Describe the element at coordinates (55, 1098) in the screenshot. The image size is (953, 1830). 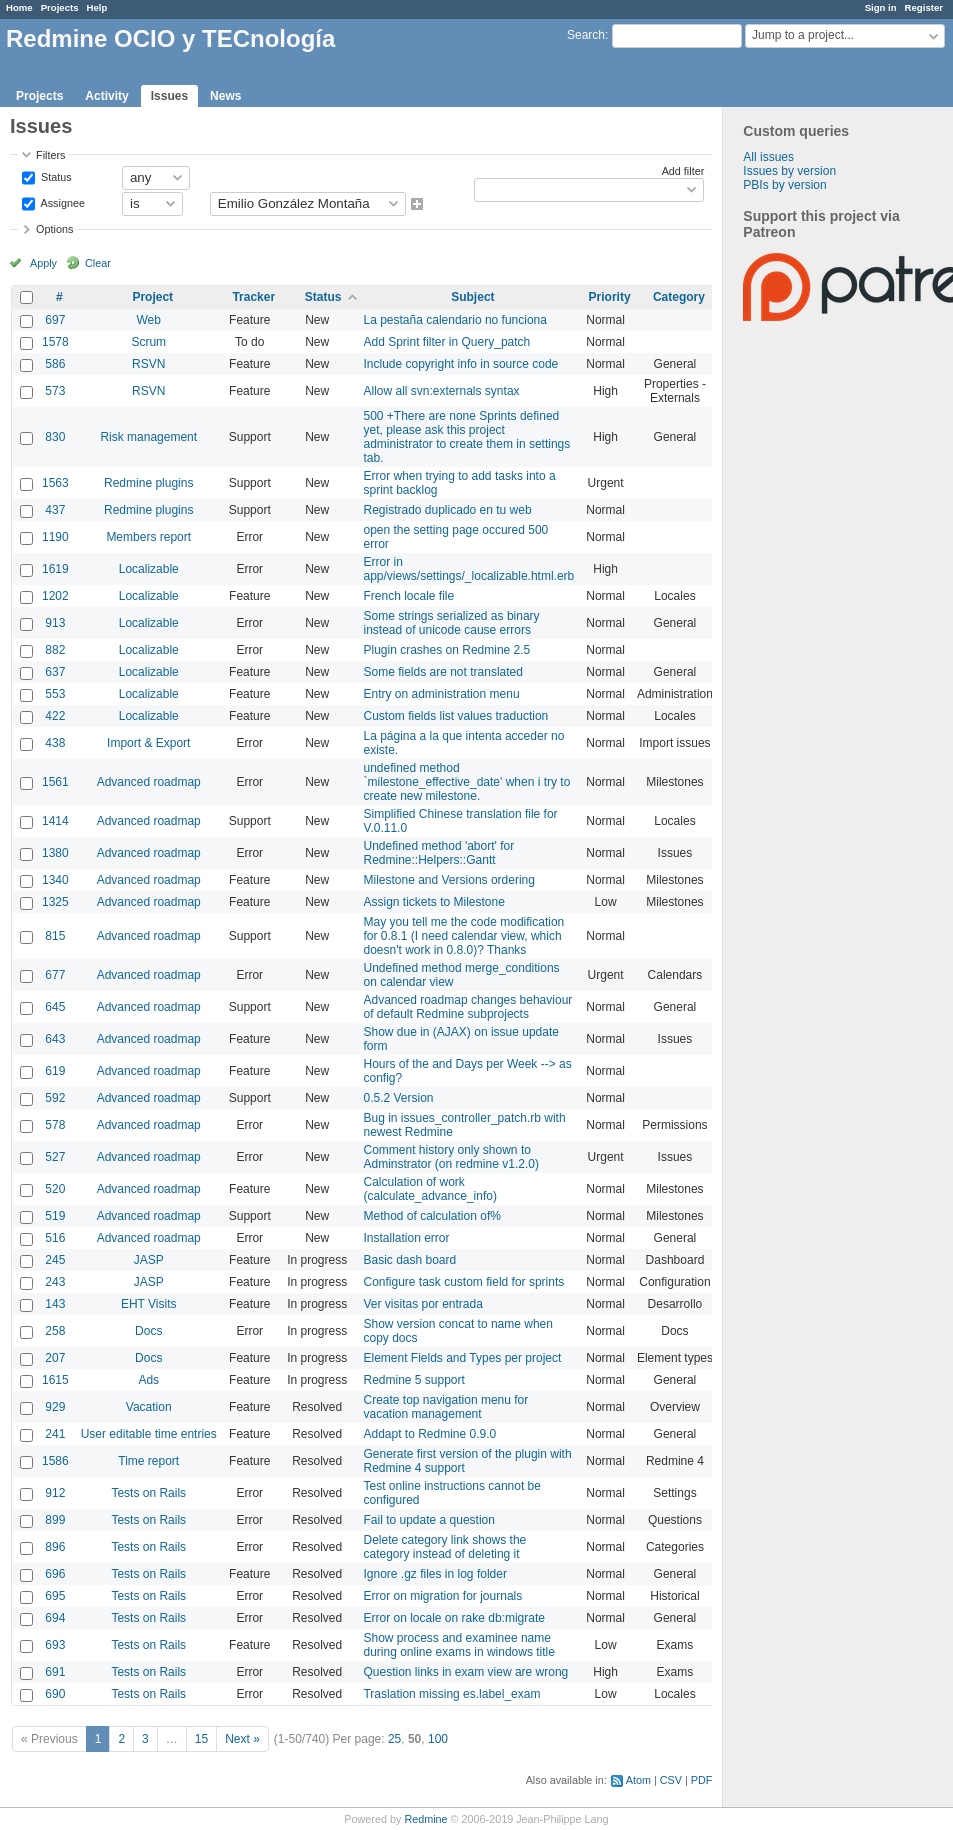
I see `592` at that location.